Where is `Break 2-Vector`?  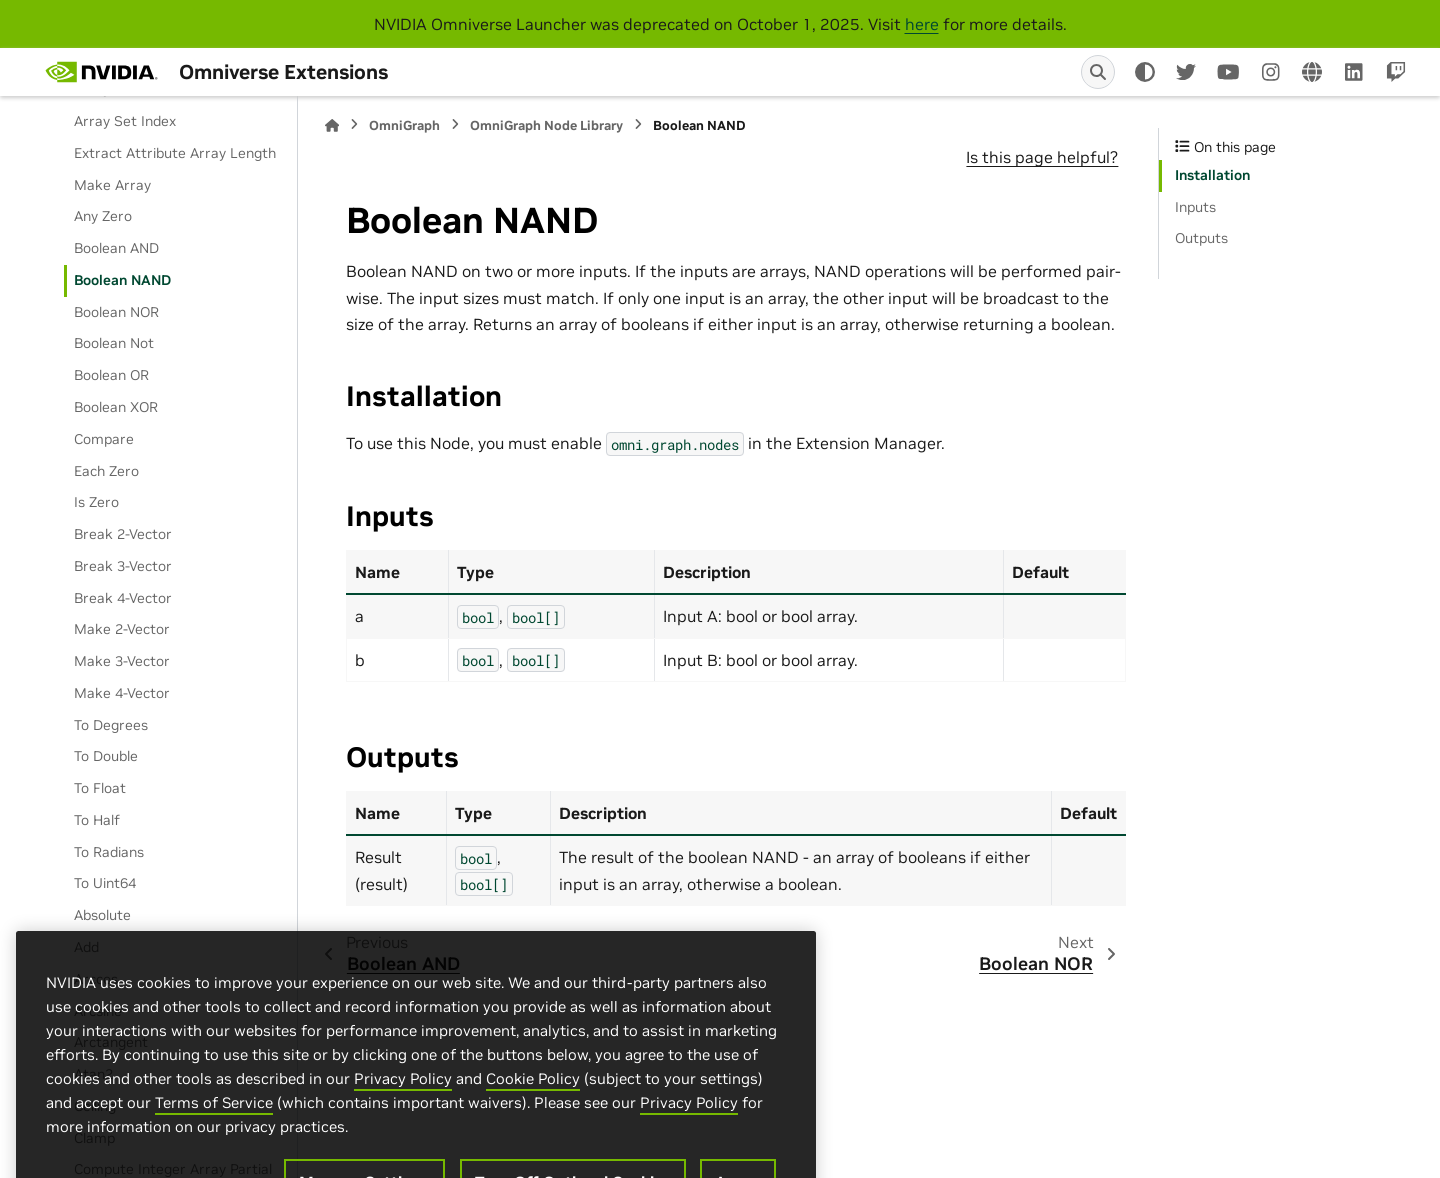 Break 2-Vector is located at coordinates (123, 534).